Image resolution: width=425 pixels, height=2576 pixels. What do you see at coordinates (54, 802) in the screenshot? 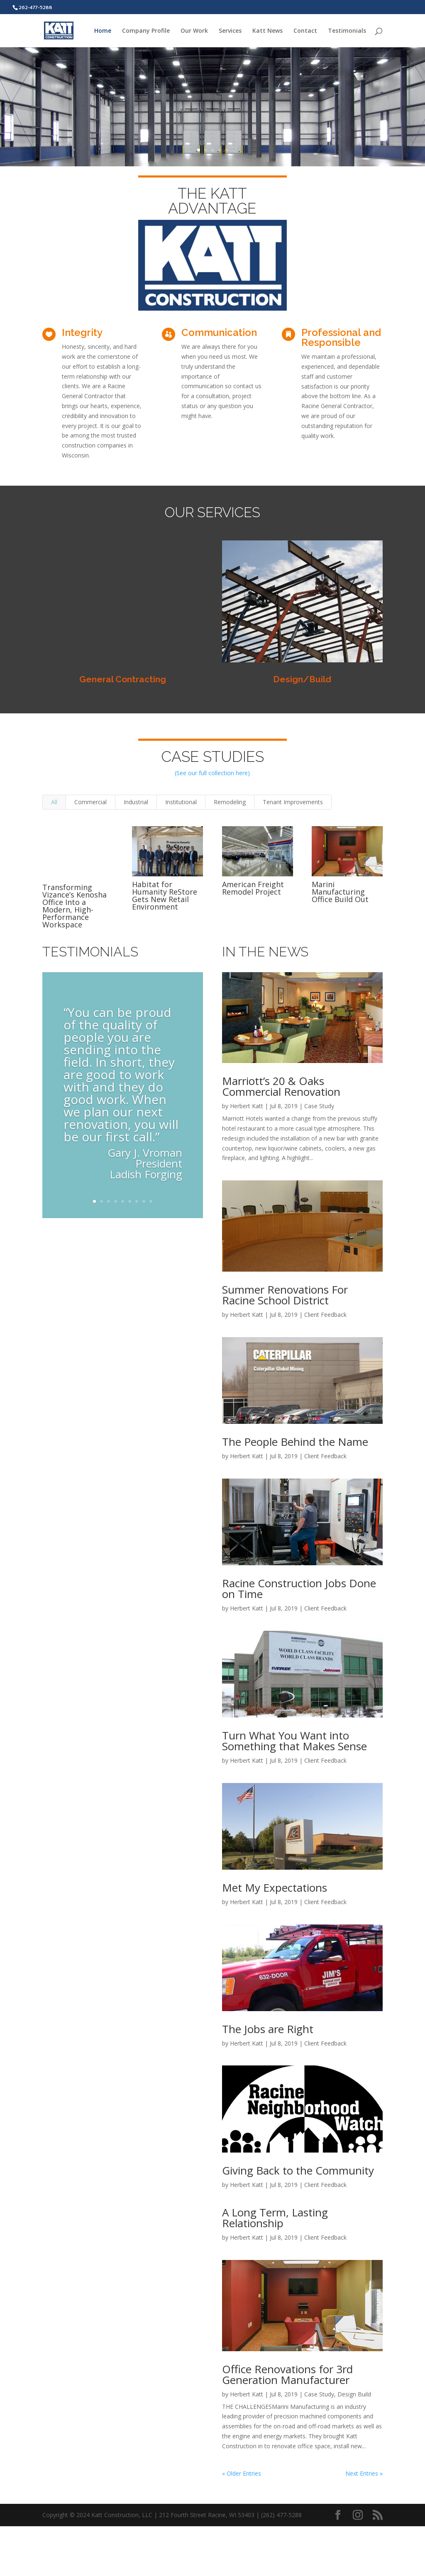
I see `All` at bounding box center [54, 802].